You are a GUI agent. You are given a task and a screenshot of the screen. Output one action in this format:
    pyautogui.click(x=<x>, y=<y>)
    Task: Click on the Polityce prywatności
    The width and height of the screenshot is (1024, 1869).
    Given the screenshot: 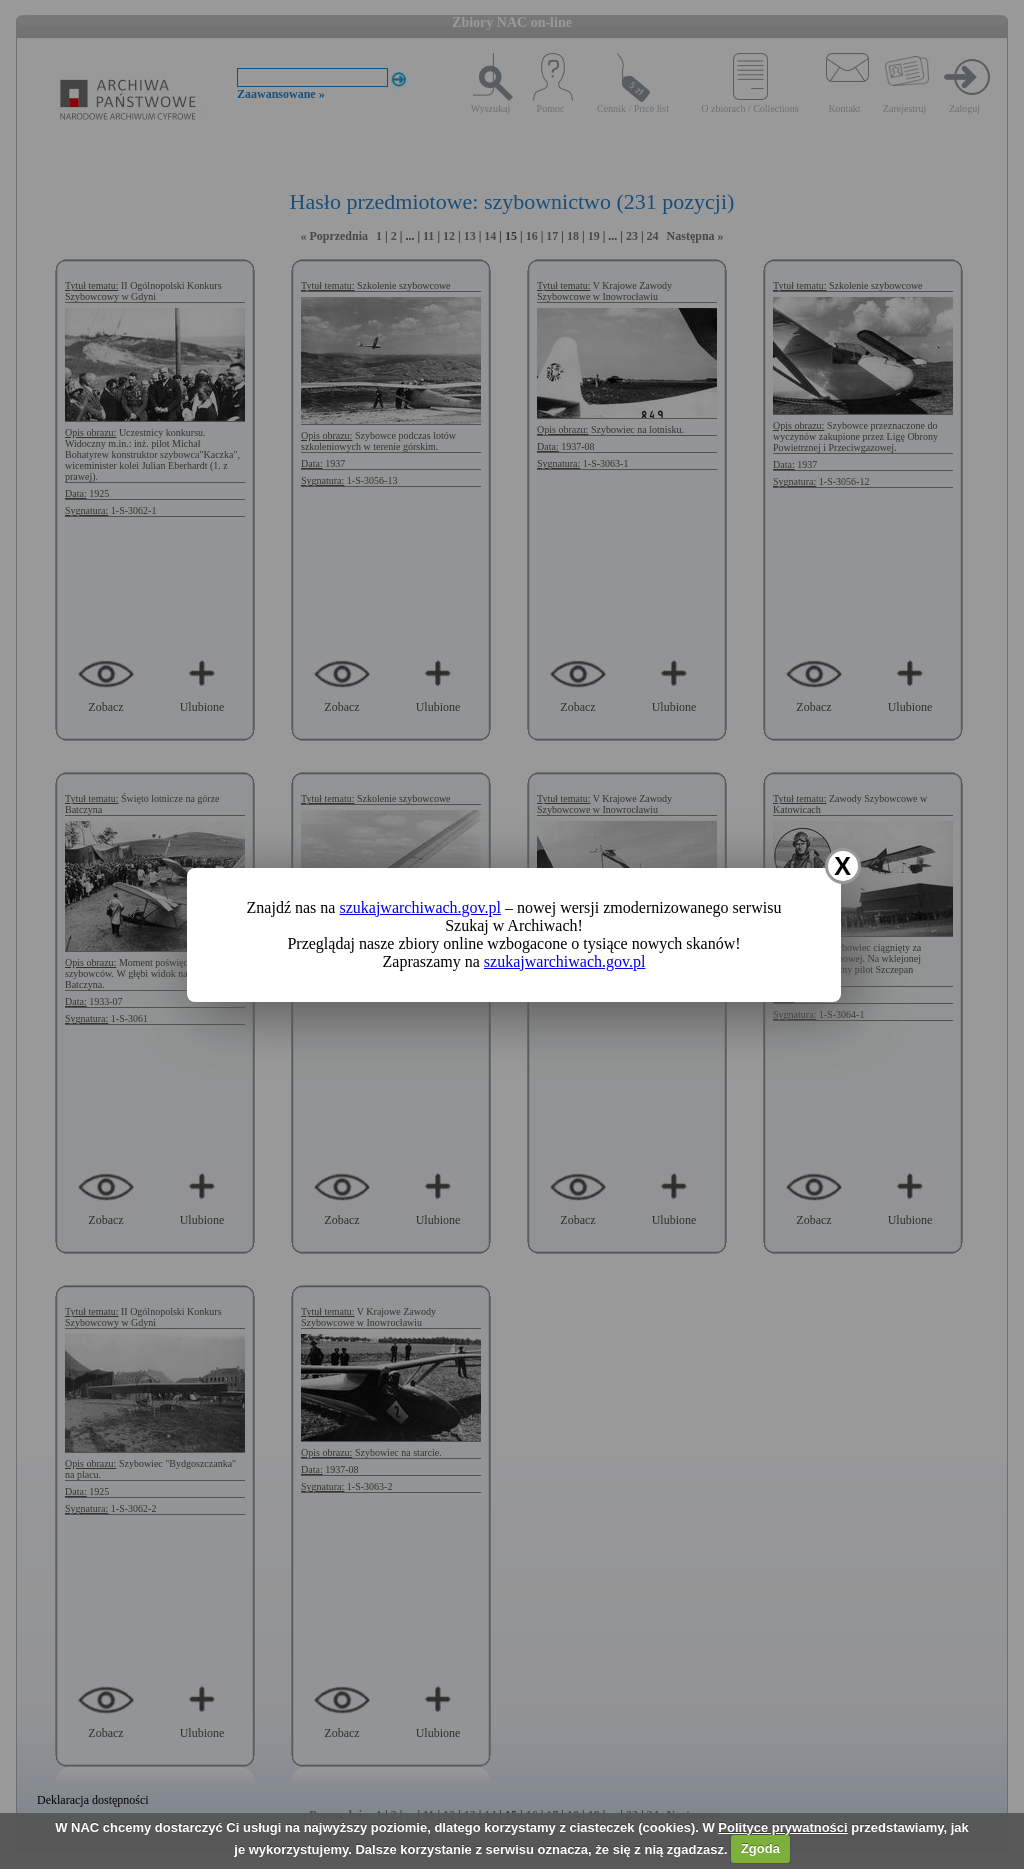 What is the action you would take?
    pyautogui.click(x=782, y=1827)
    